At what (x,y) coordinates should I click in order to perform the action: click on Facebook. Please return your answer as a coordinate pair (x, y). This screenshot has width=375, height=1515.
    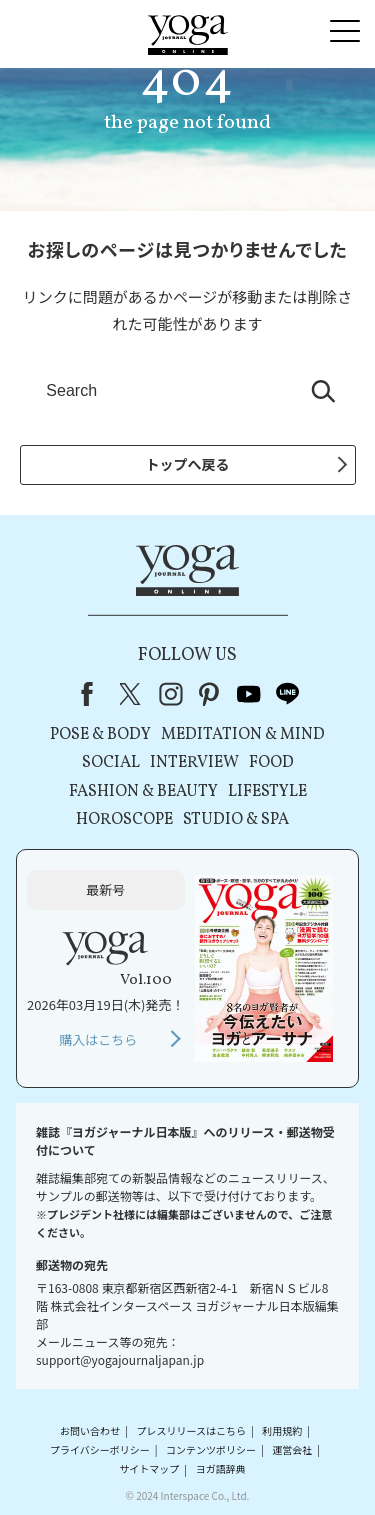
    Looking at the image, I should click on (93, 694).